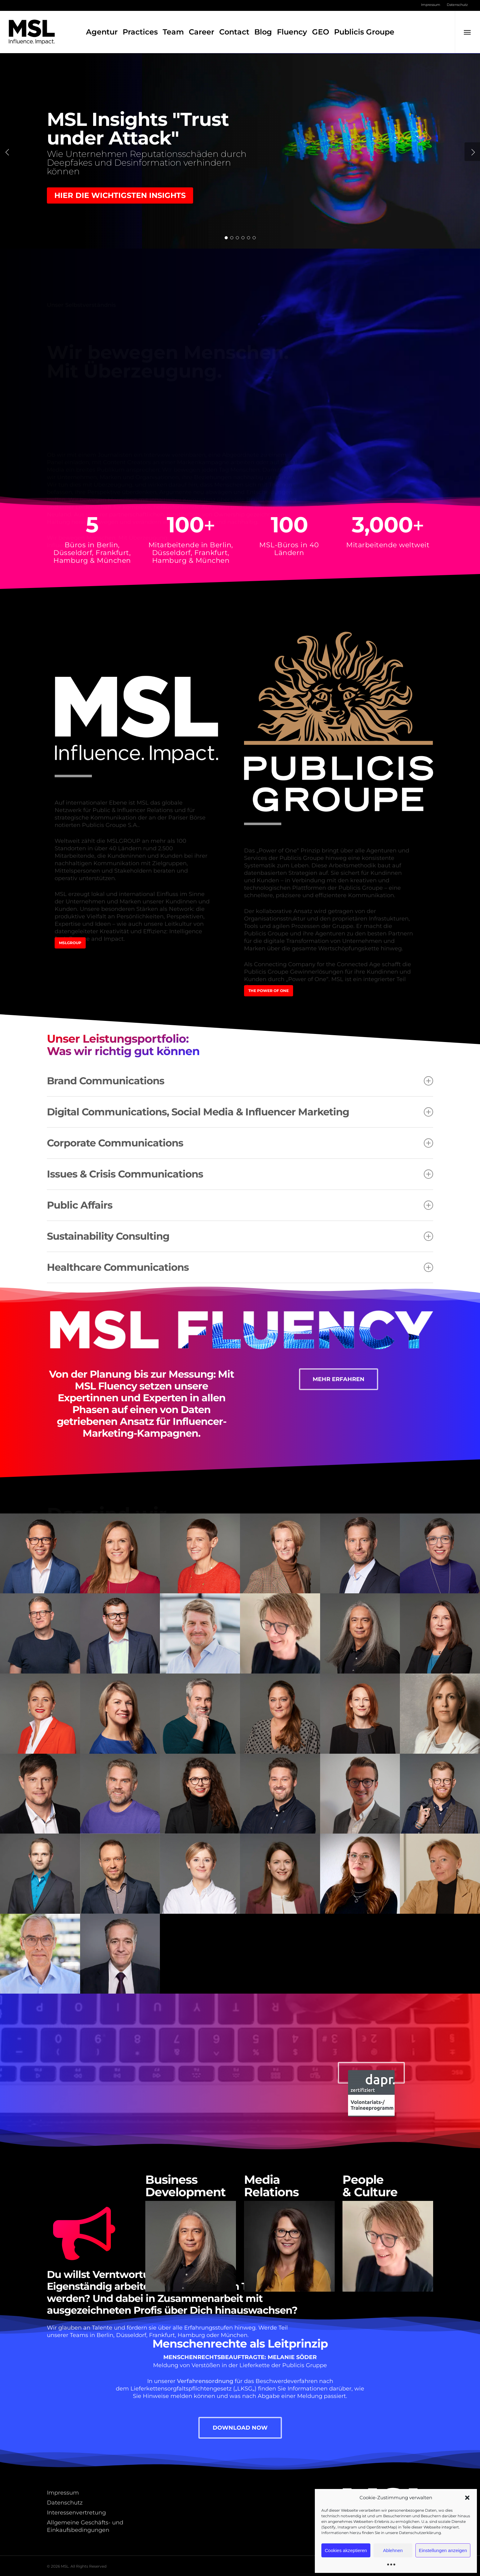 This screenshot has width=480, height=2576. I want to click on Allgemeine Geschäfts- und Einkaufsbedingungen, so click(85, 2526).